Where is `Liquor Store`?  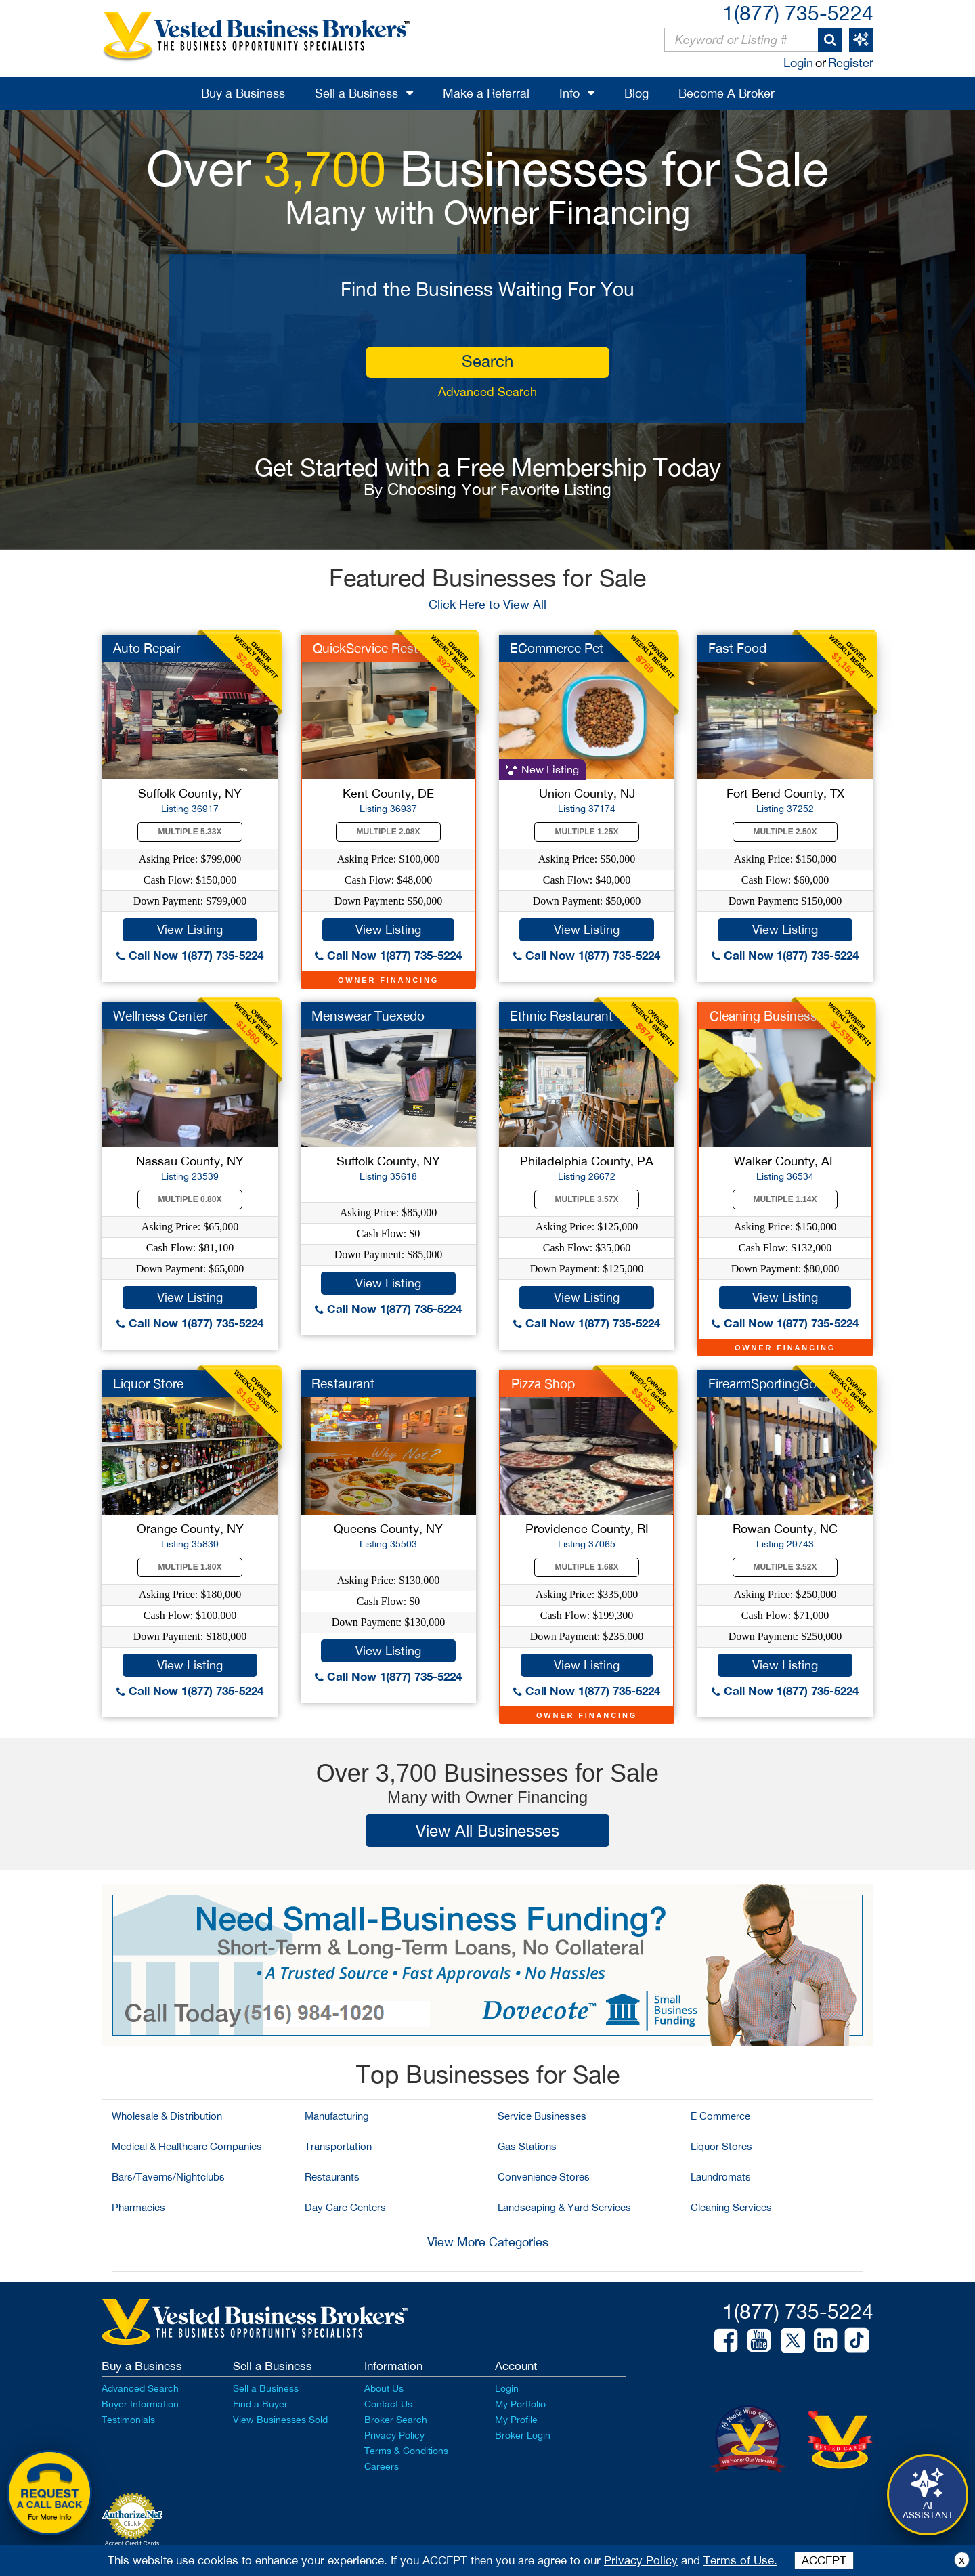
Liquor Store is located at coordinates (148, 1383).